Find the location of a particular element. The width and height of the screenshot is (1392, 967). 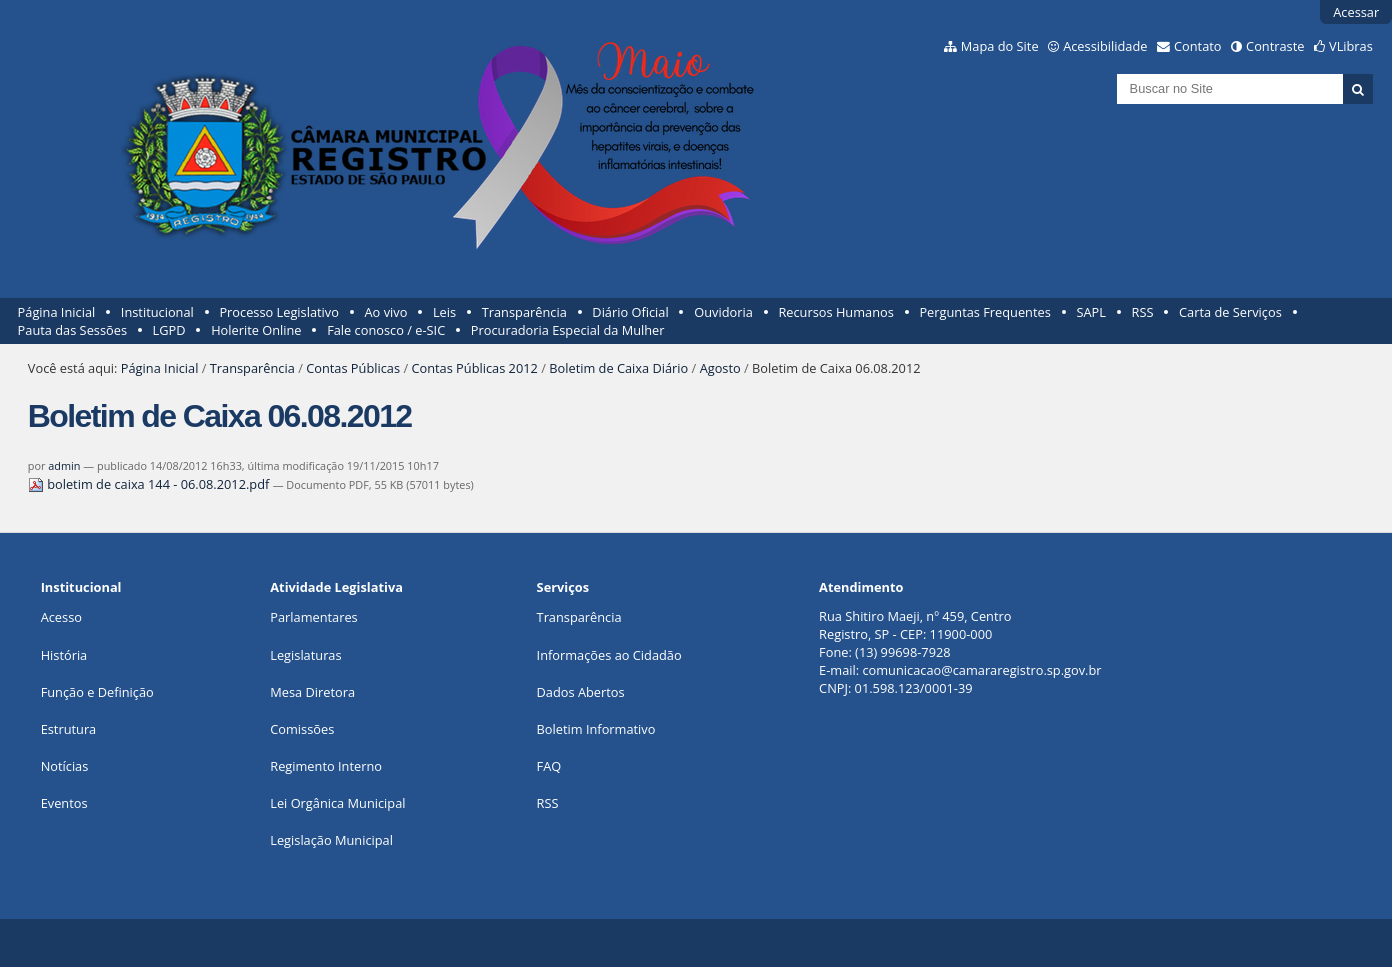

Carta de Serviços is located at coordinates (1230, 312).